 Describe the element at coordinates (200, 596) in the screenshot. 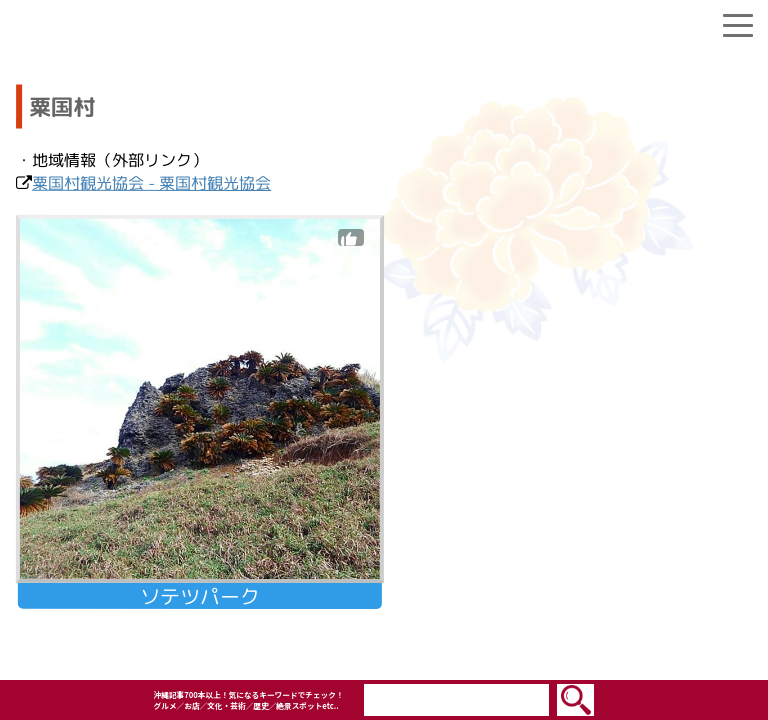

I see `ソテツパーク` at that location.